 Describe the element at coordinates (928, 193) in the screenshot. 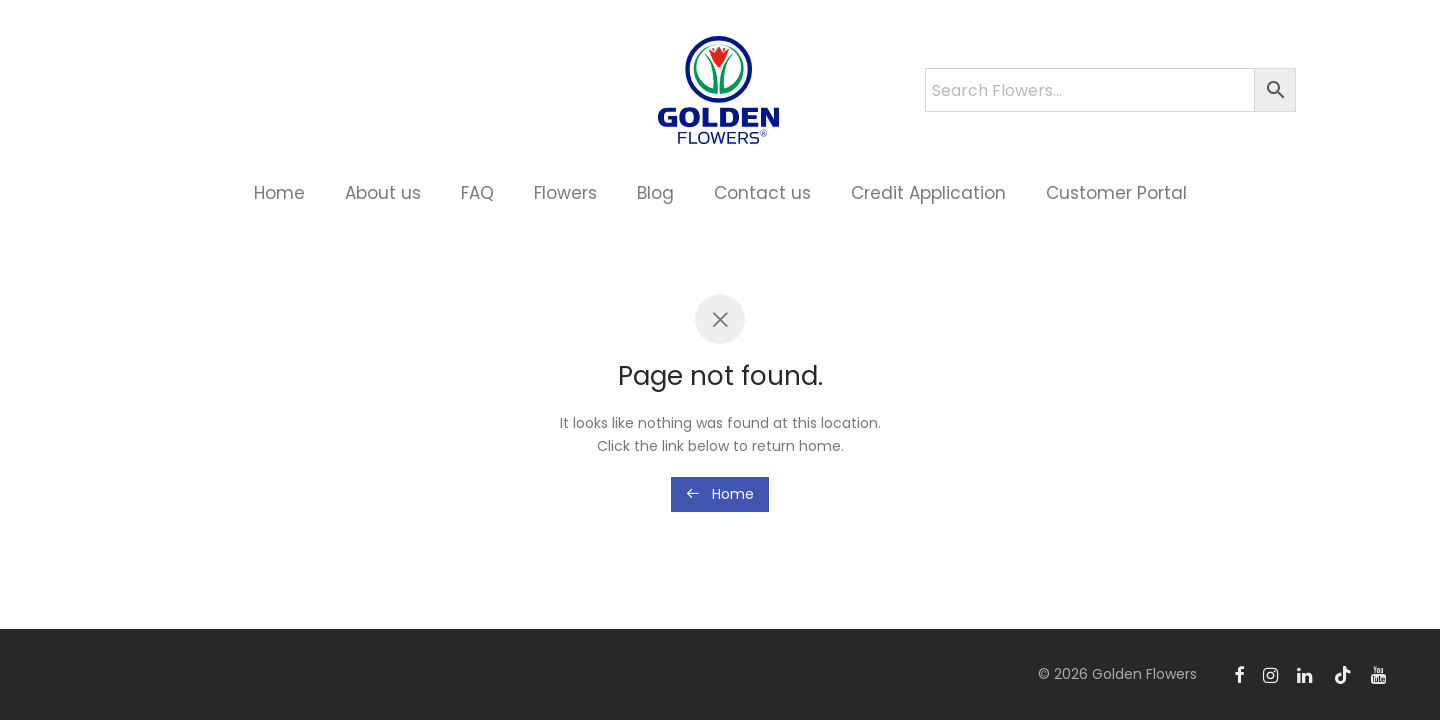

I see `Credit Application` at that location.